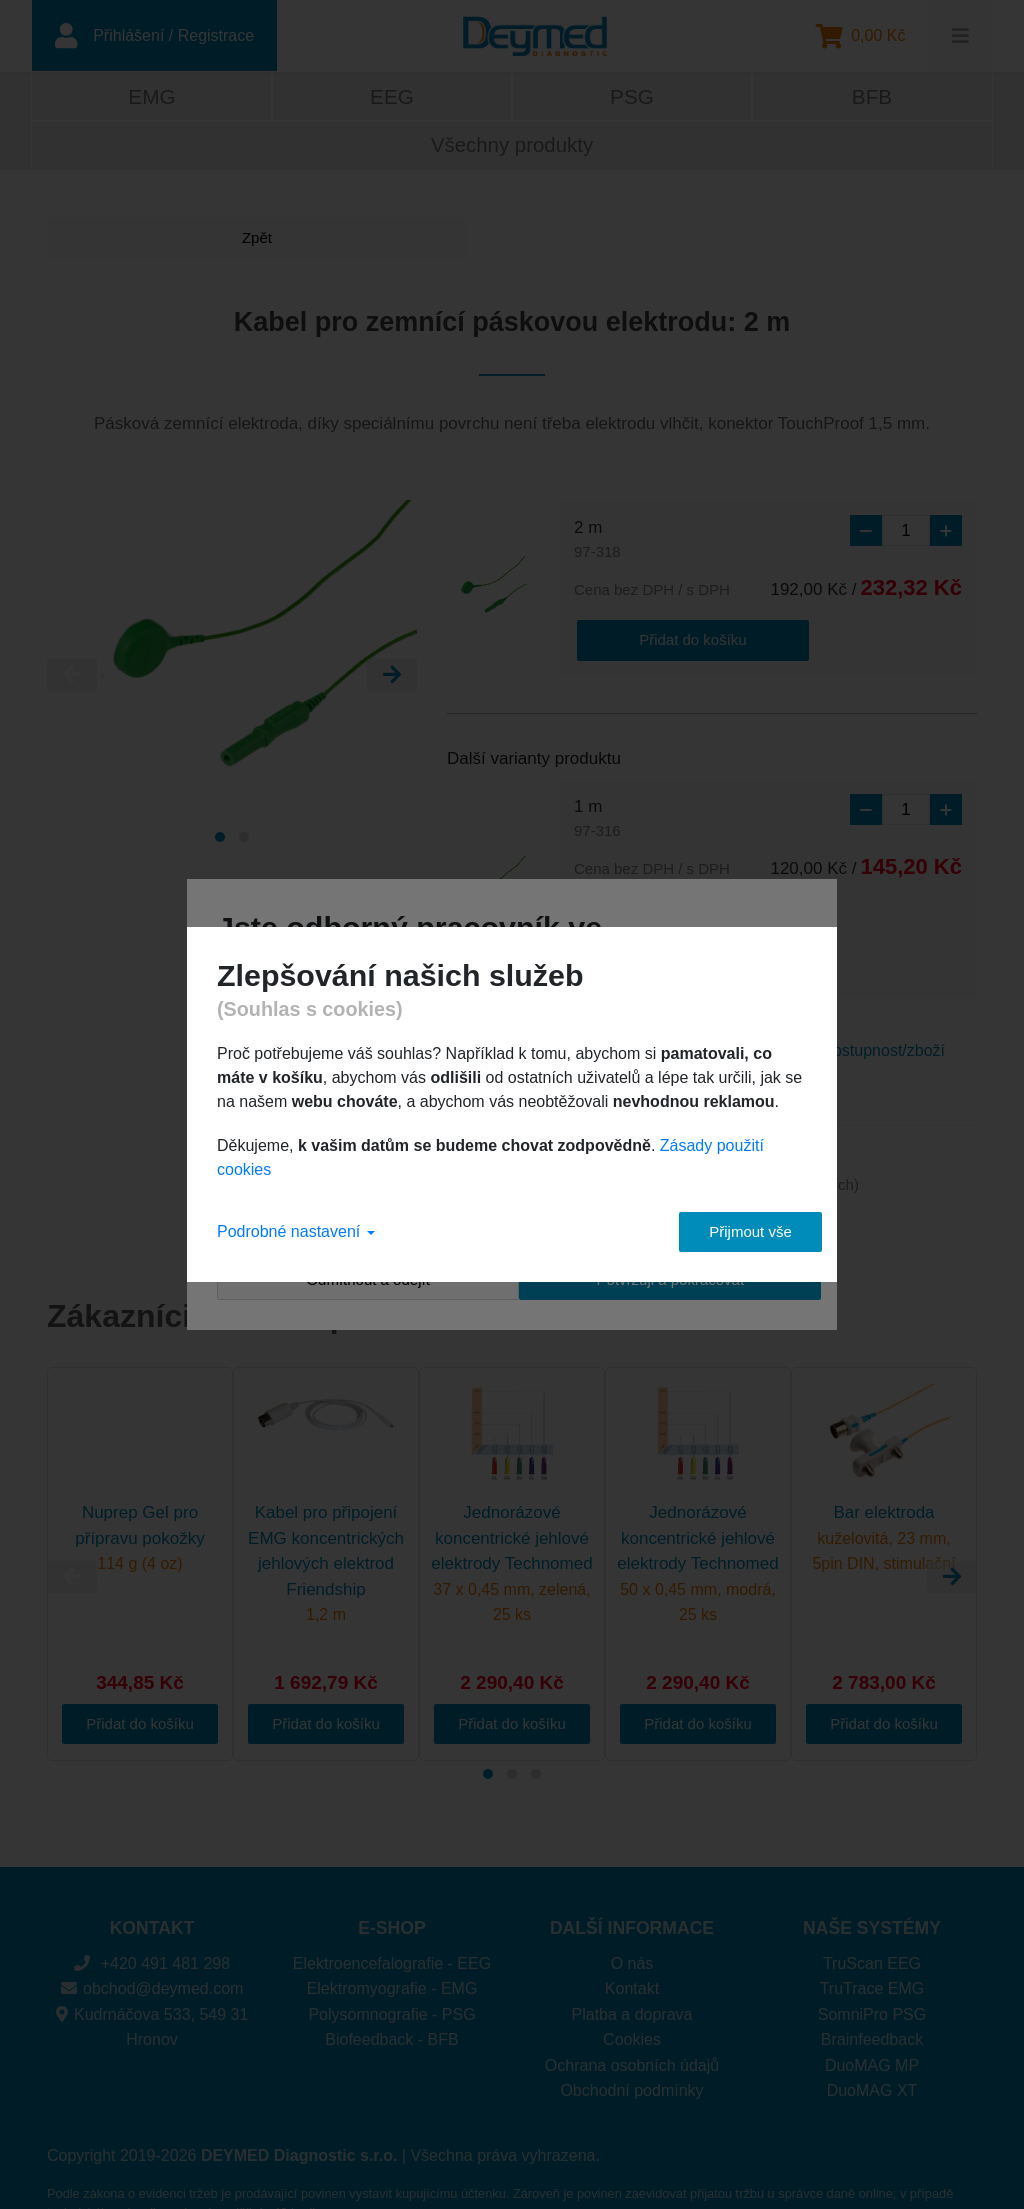  What do you see at coordinates (632, 2020) in the screenshot?
I see `Ochrana osobních údajů` at bounding box center [632, 2020].